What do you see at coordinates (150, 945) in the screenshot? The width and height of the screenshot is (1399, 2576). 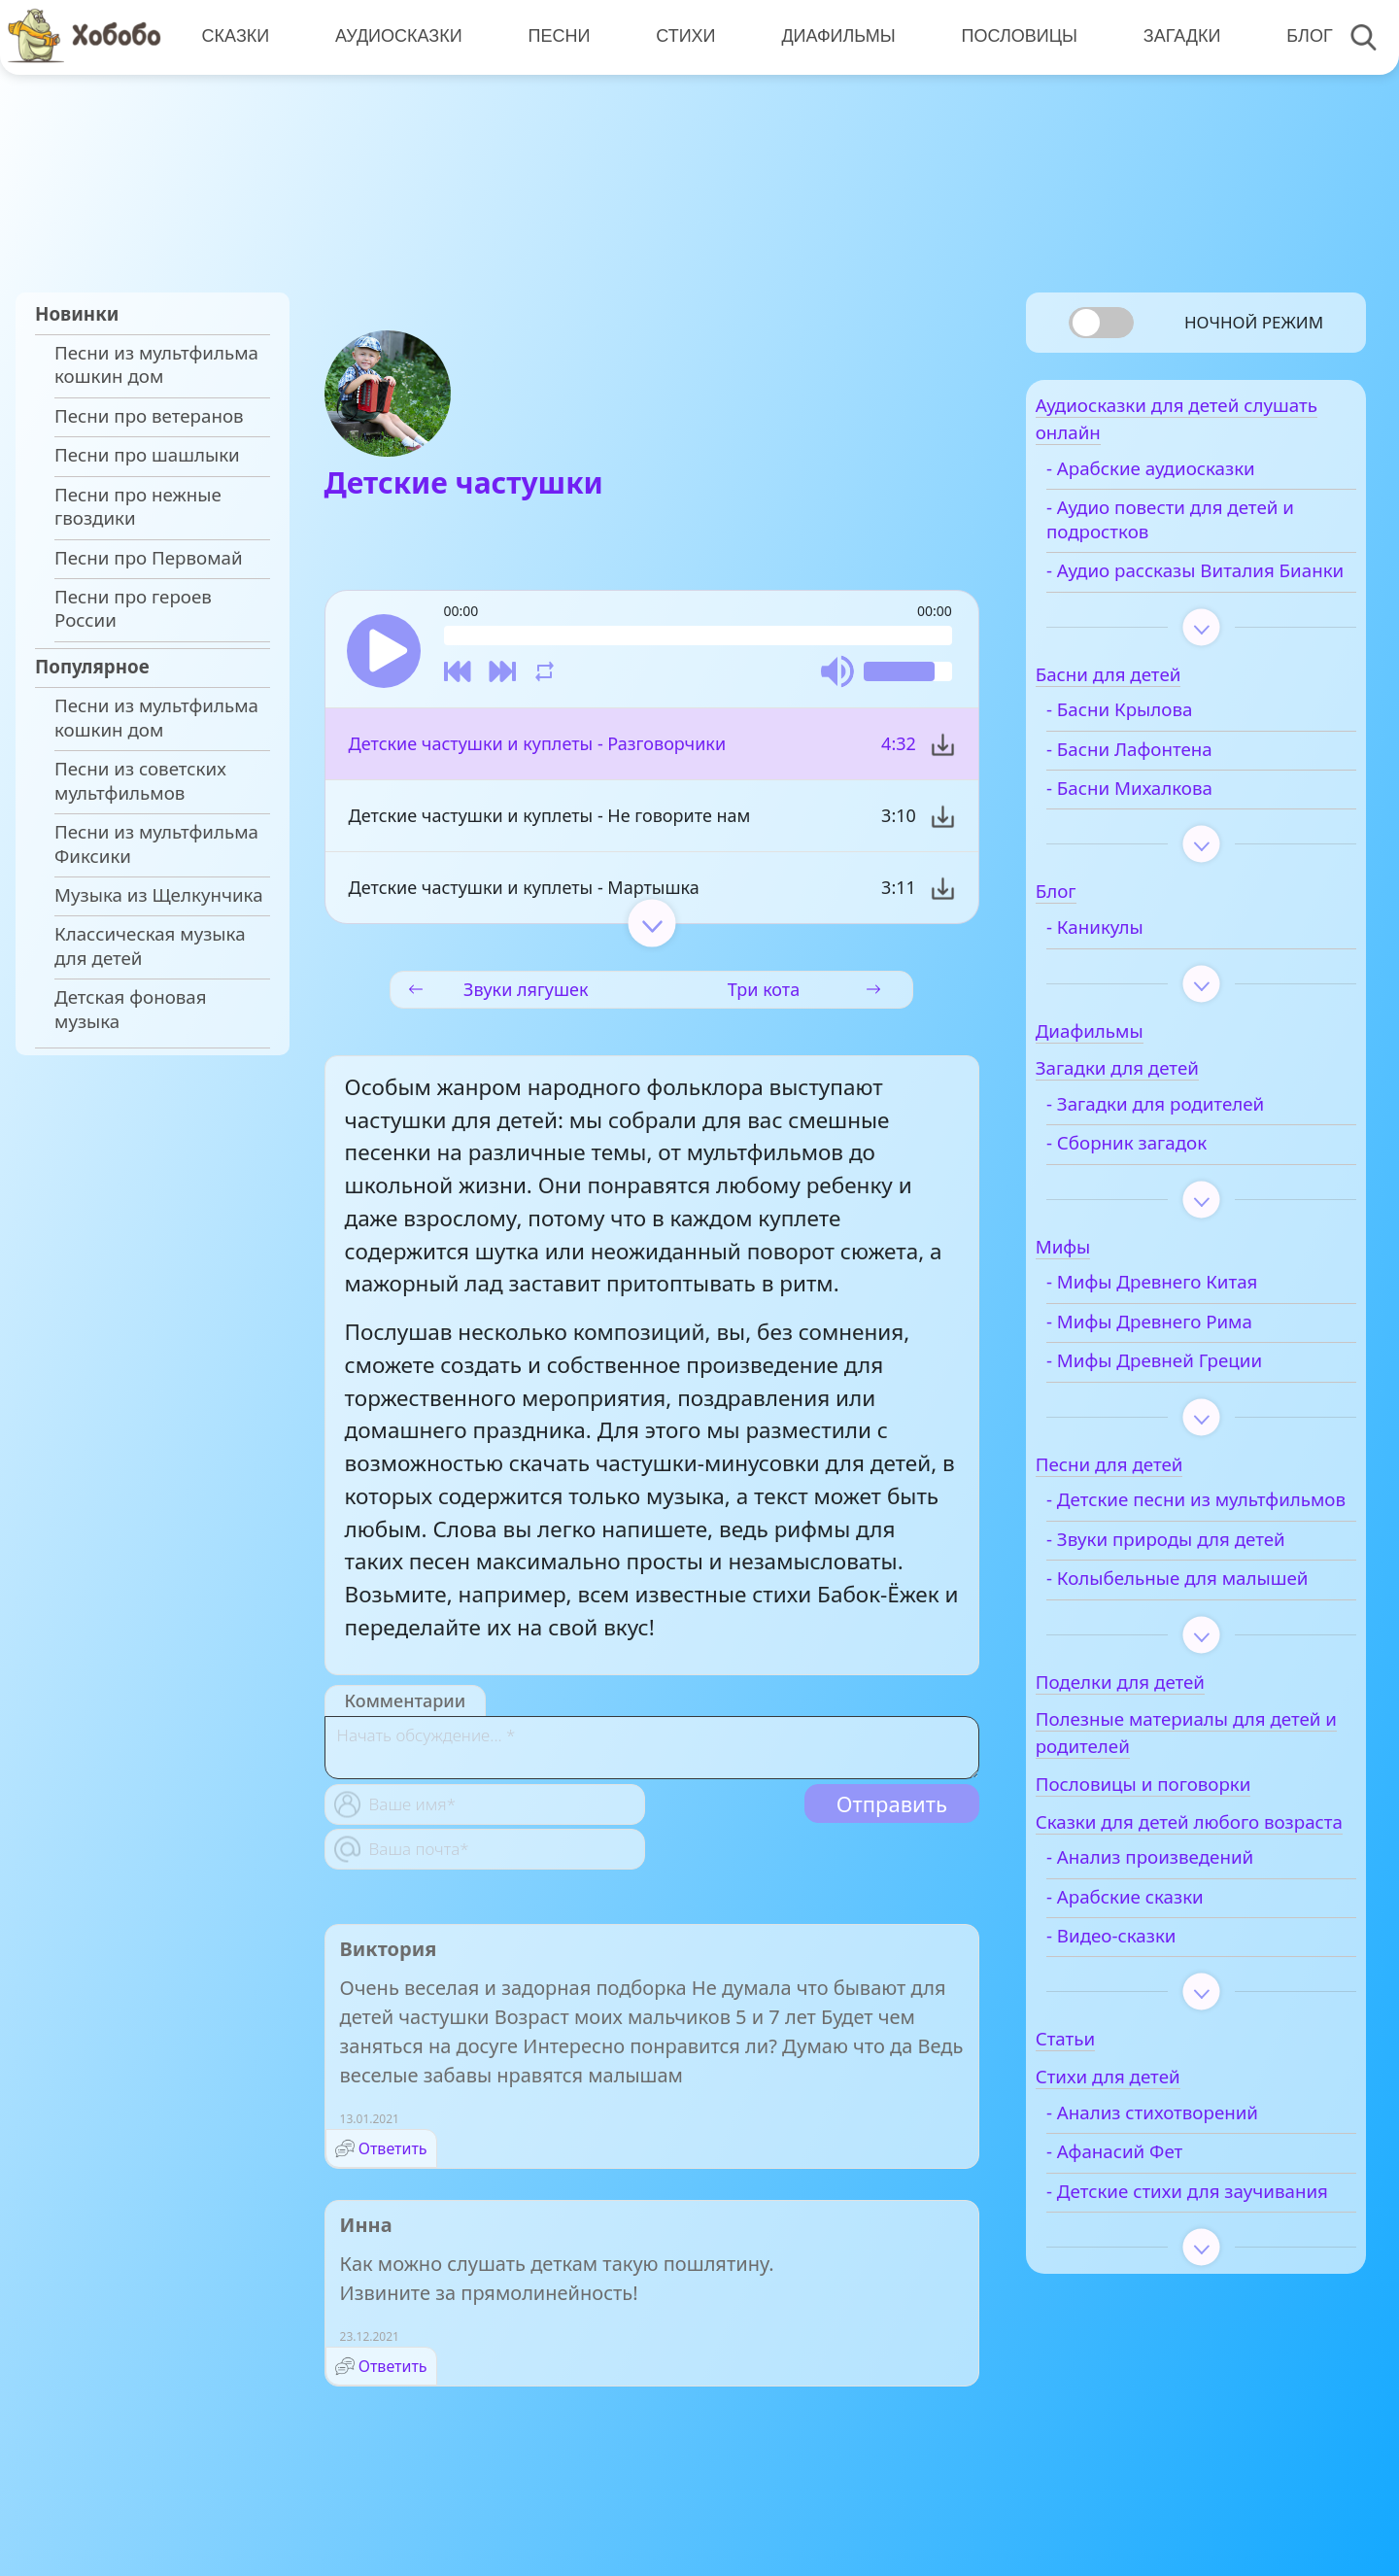 I see `Классическая музыка для детей` at bounding box center [150, 945].